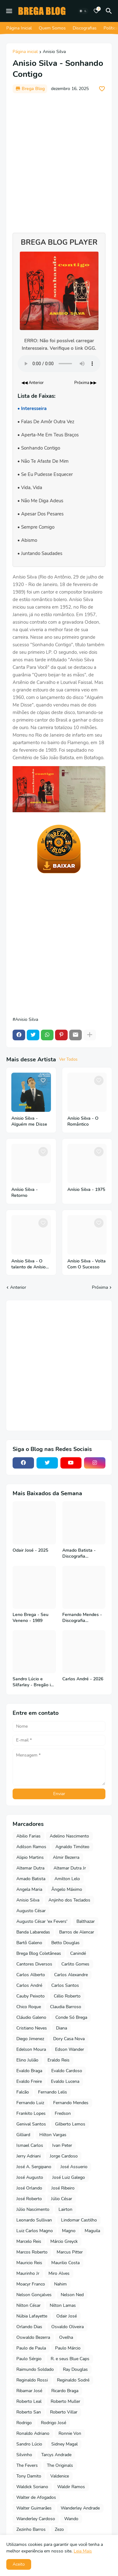 The image size is (118, 2576). What do you see at coordinates (30, 2103) in the screenshot?
I see `Fernando Luiz` at bounding box center [30, 2103].